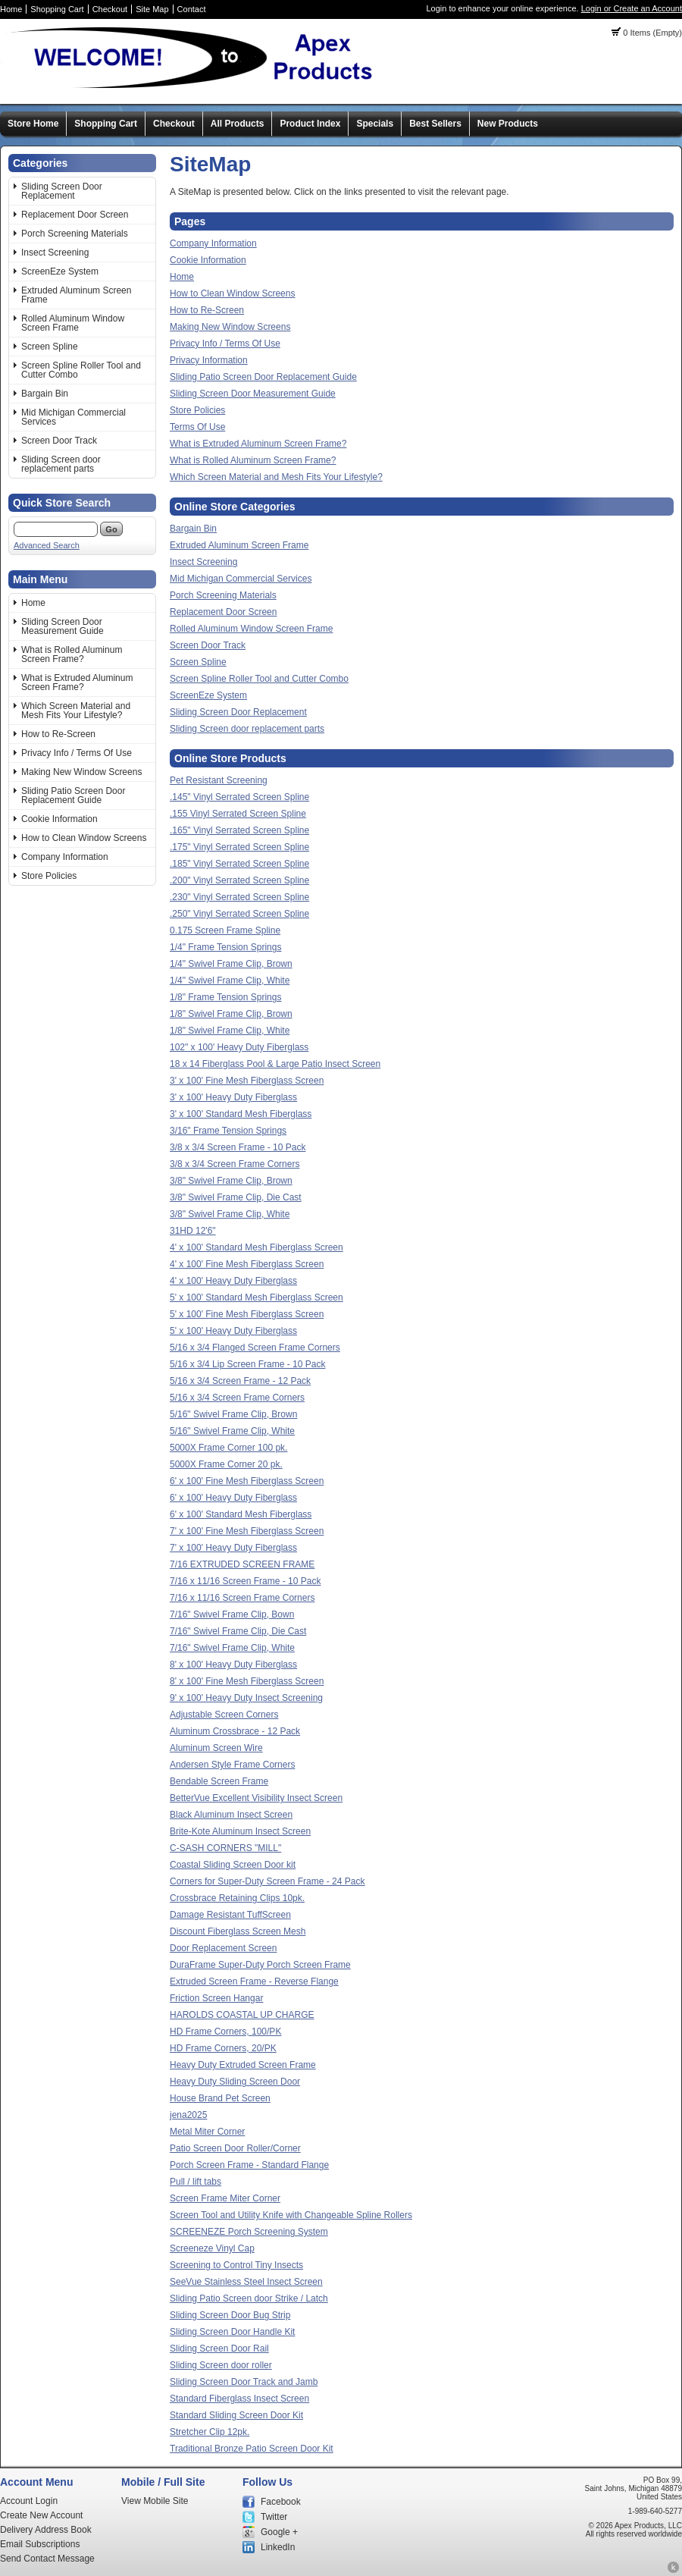 The height and width of the screenshot is (2576, 682). Describe the element at coordinates (247, 1681) in the screenshot. I see `8' x 100' Fine Mesh Fiberglass Screen` at that location.